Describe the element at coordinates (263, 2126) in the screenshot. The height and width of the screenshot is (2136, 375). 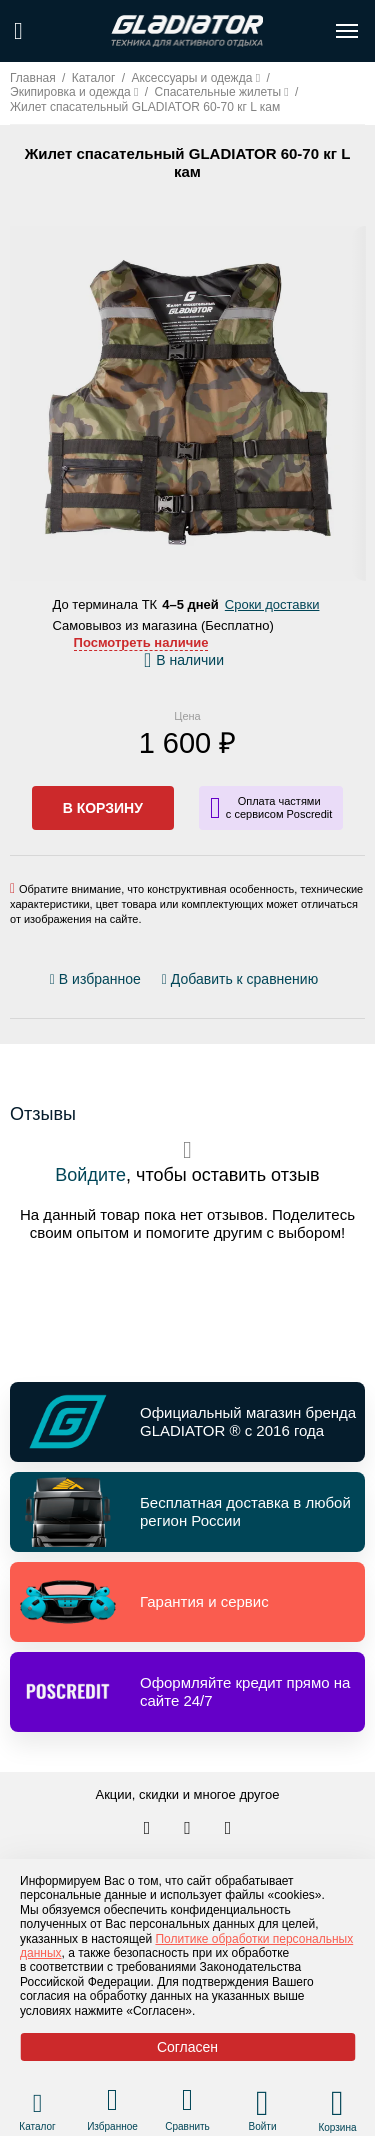
I see `Войти` at that location.